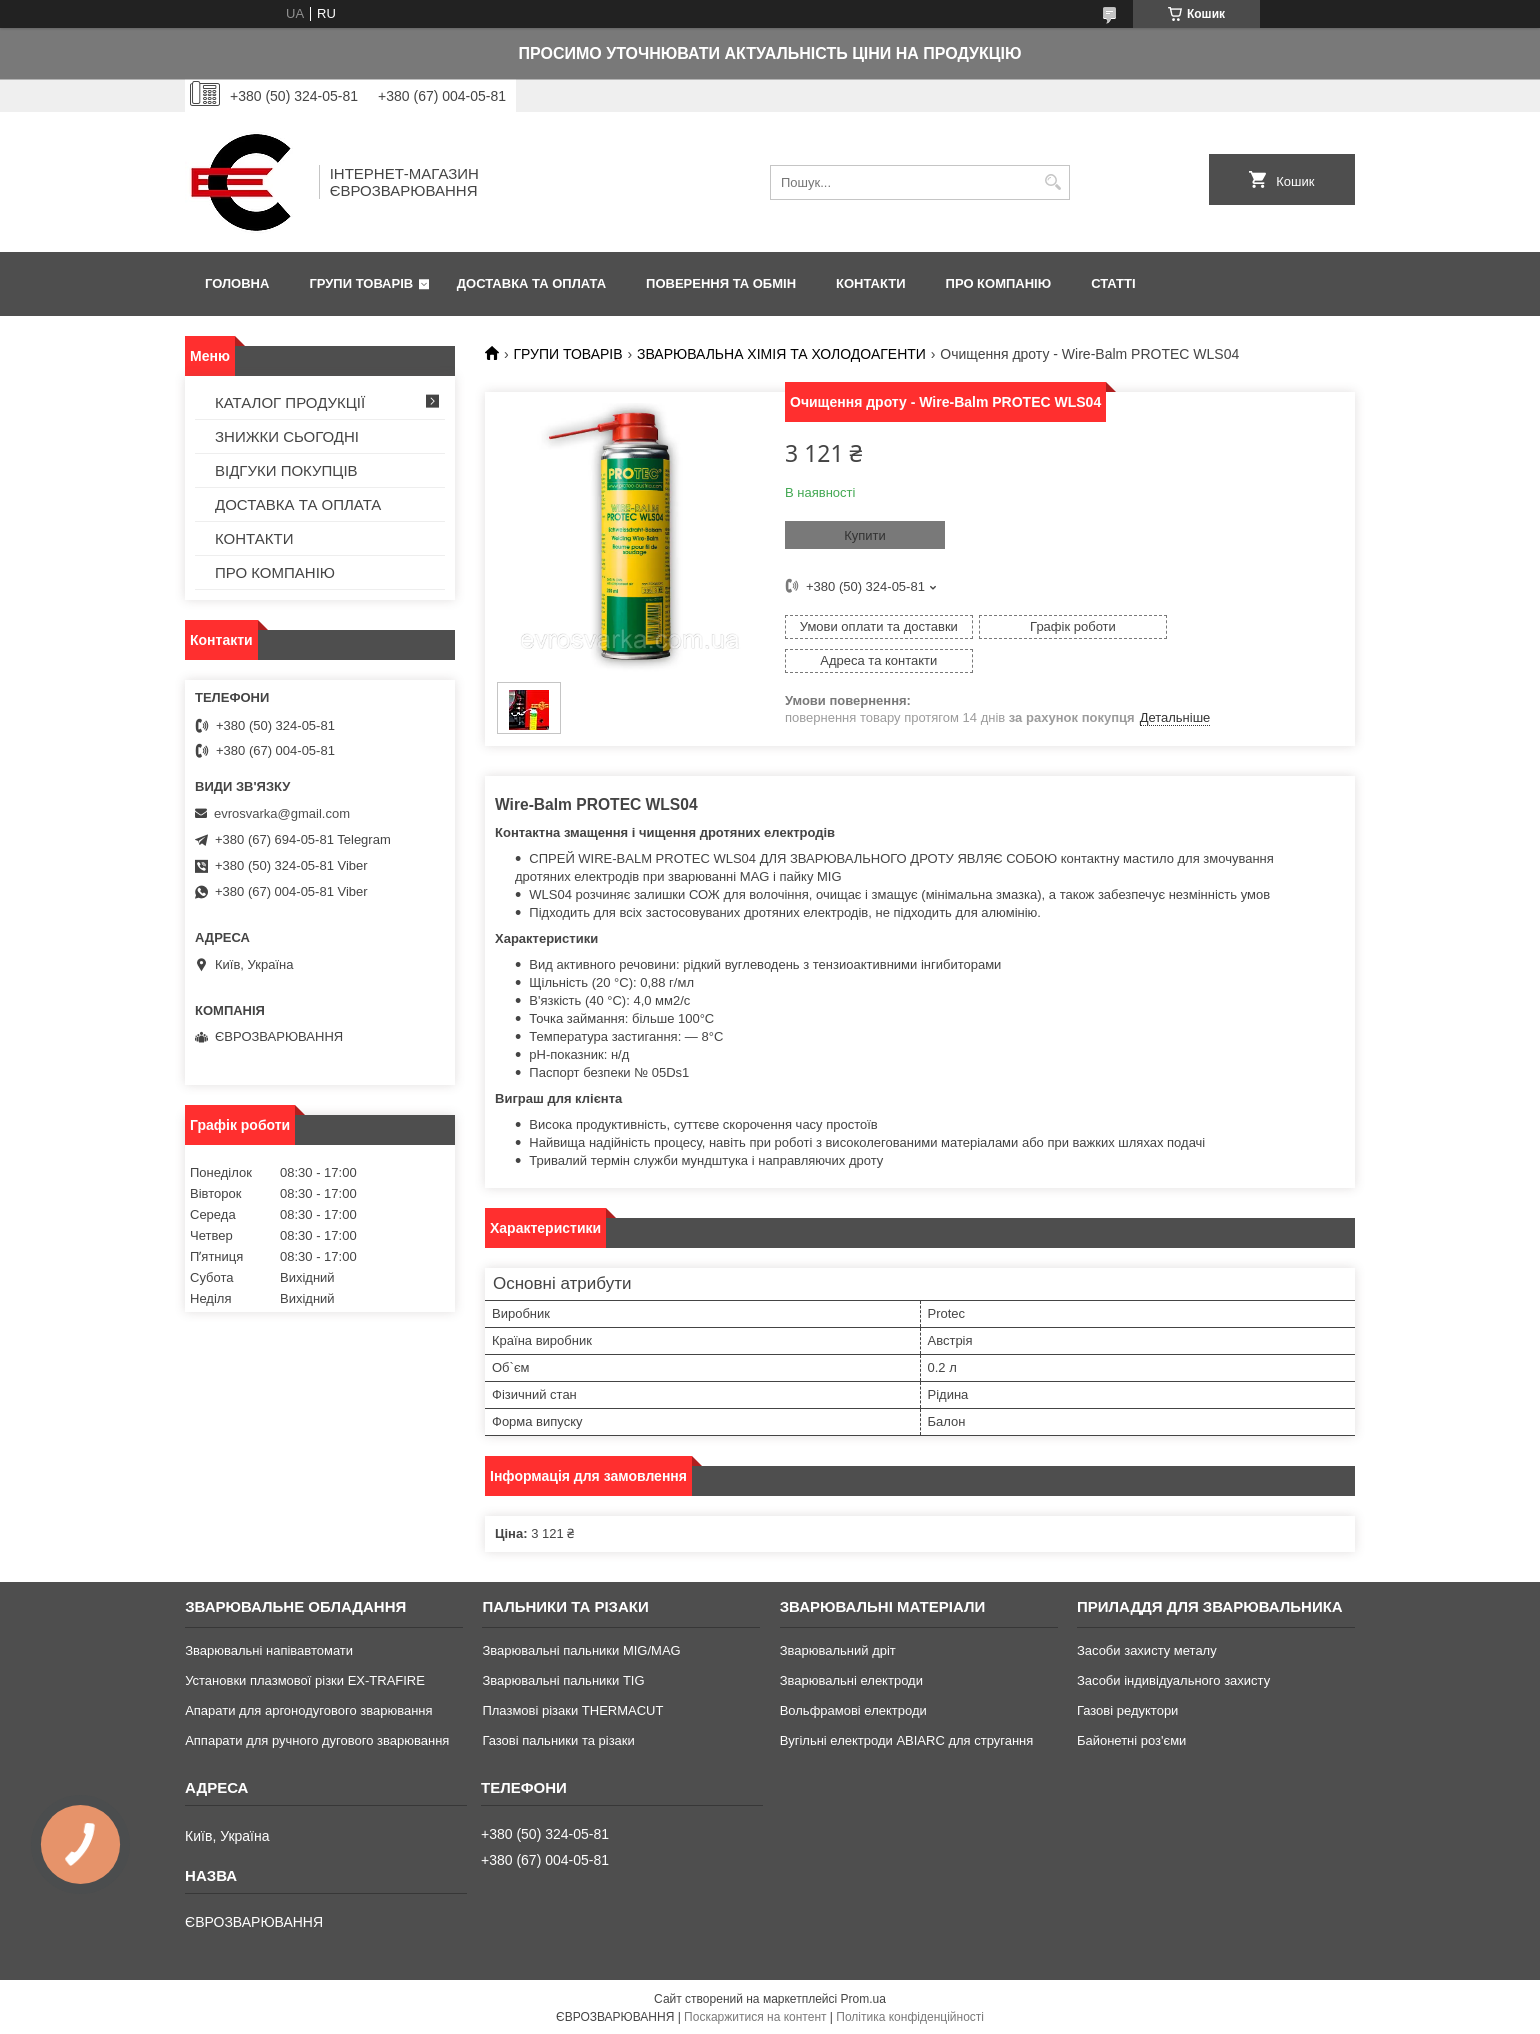 The width and height of the screenshot is (1540, 2034). What do you see at coordinates (581, 1648) in the screenshot?
I see `Зварювальні пальники MIG/MAG` at bounding box center [581, 1648].